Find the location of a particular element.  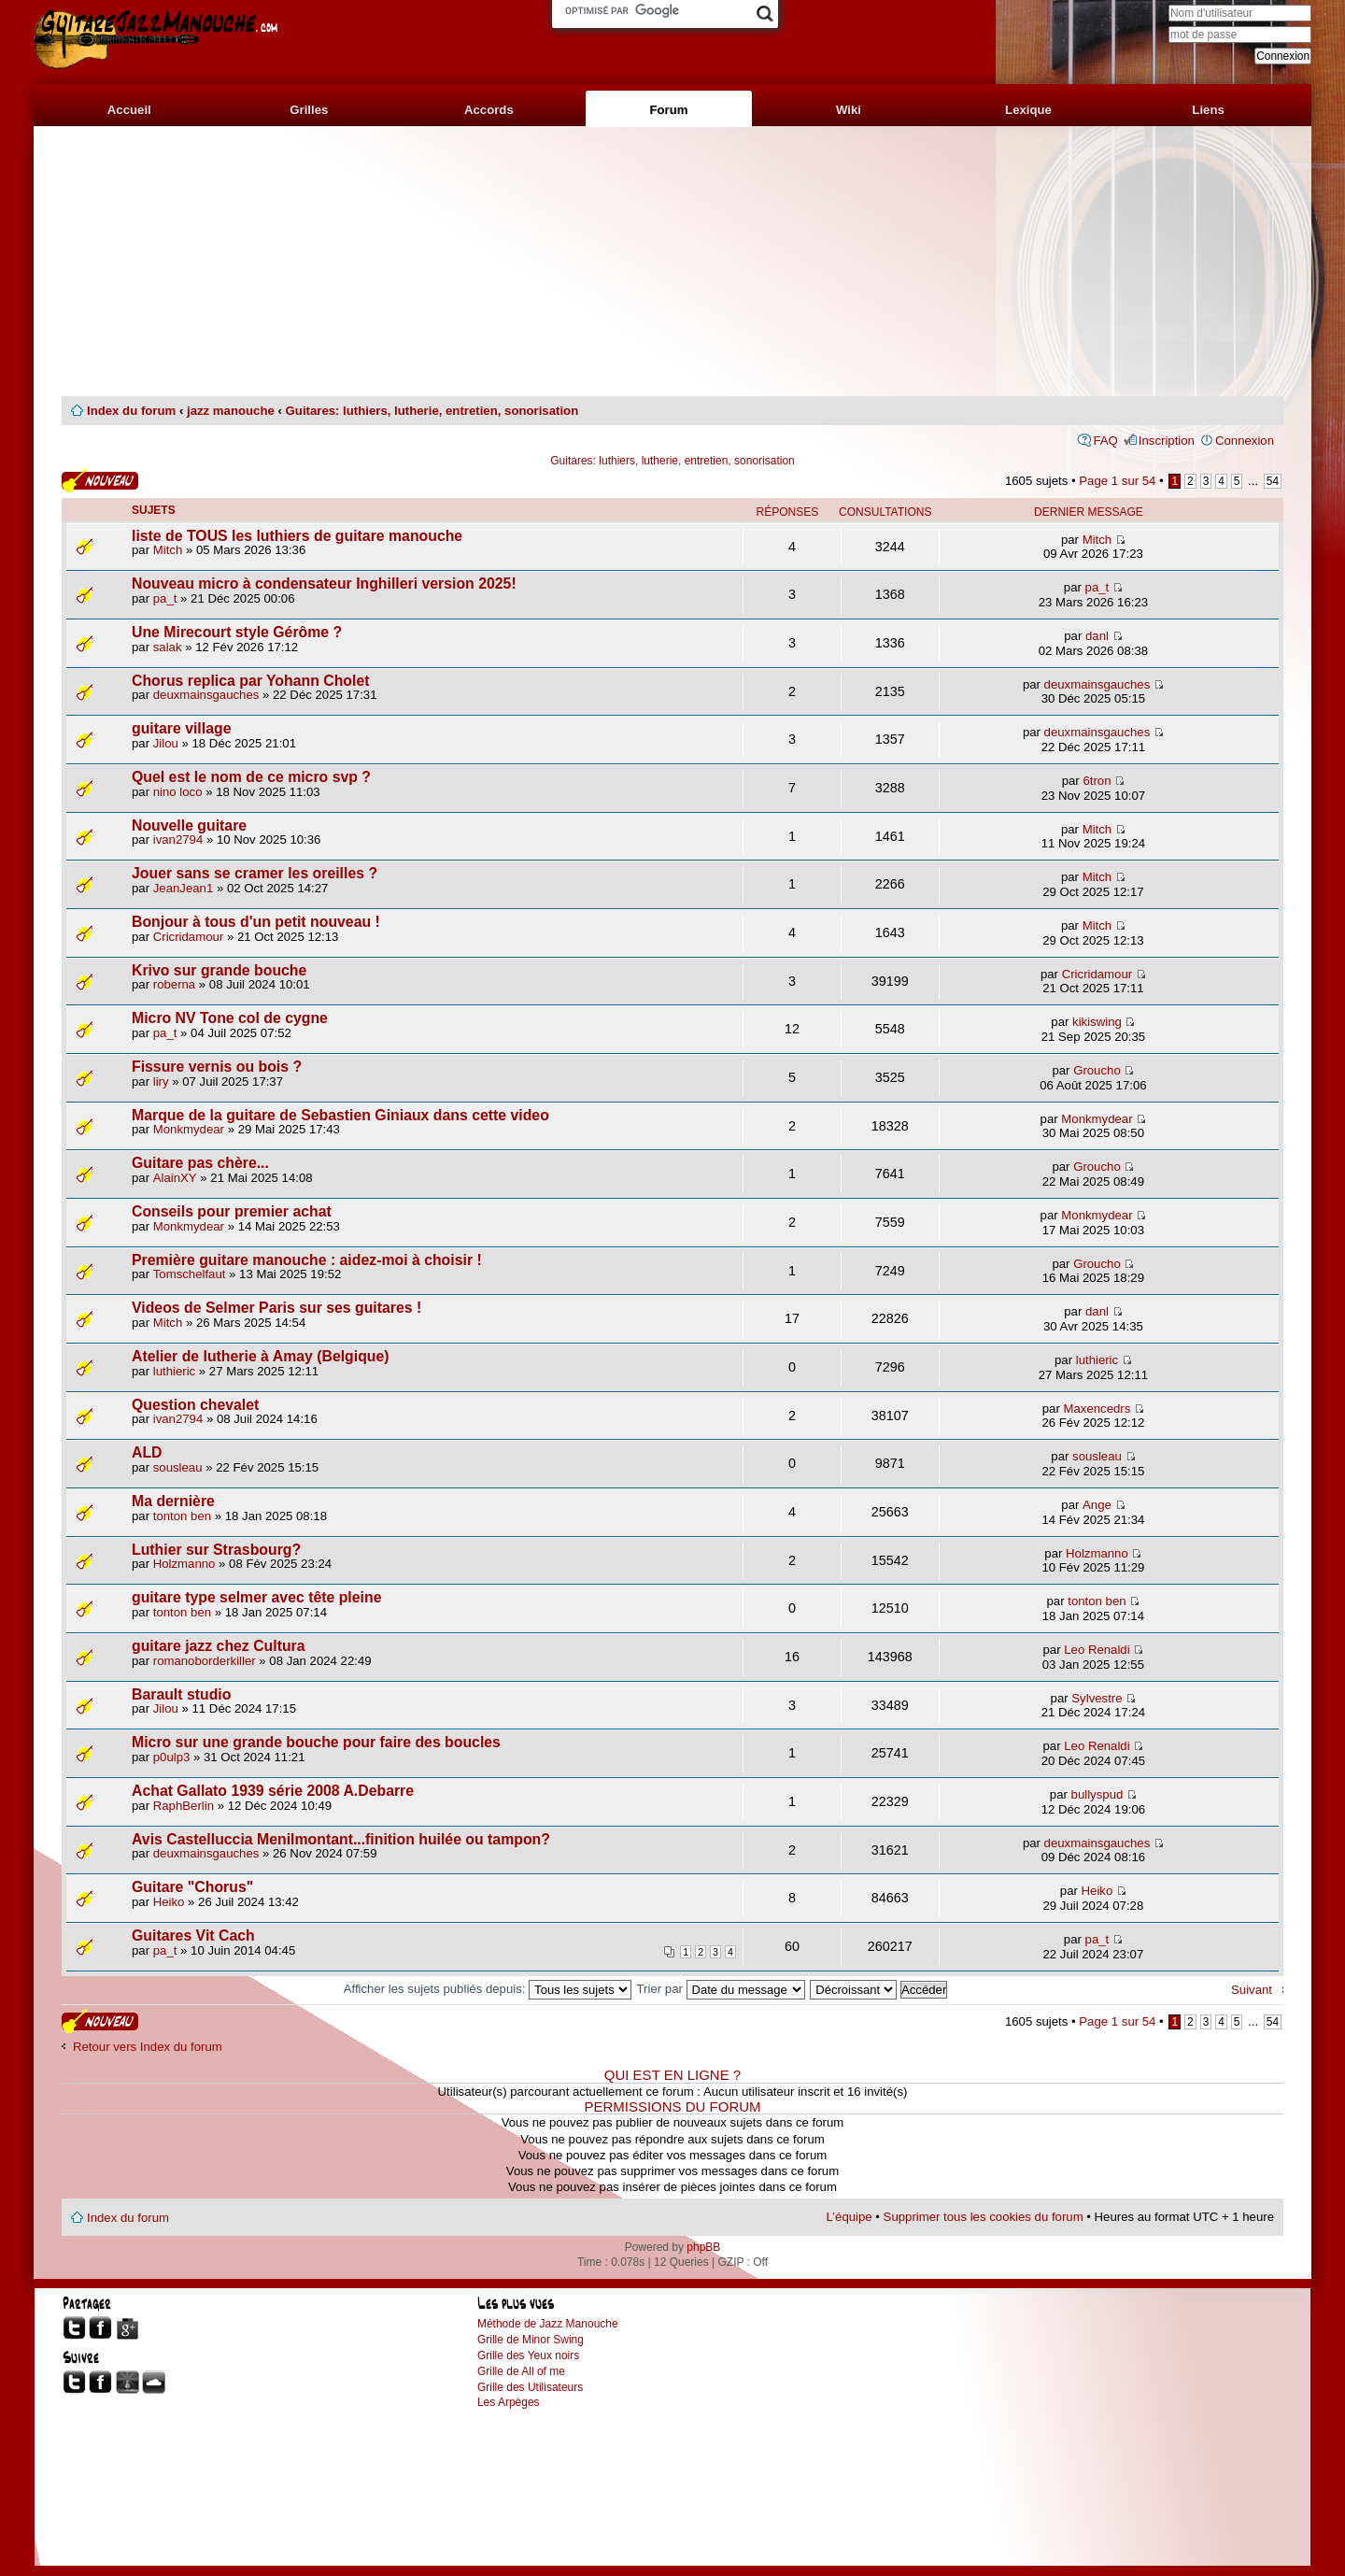

Mitch is located at coordinates (168, 550).